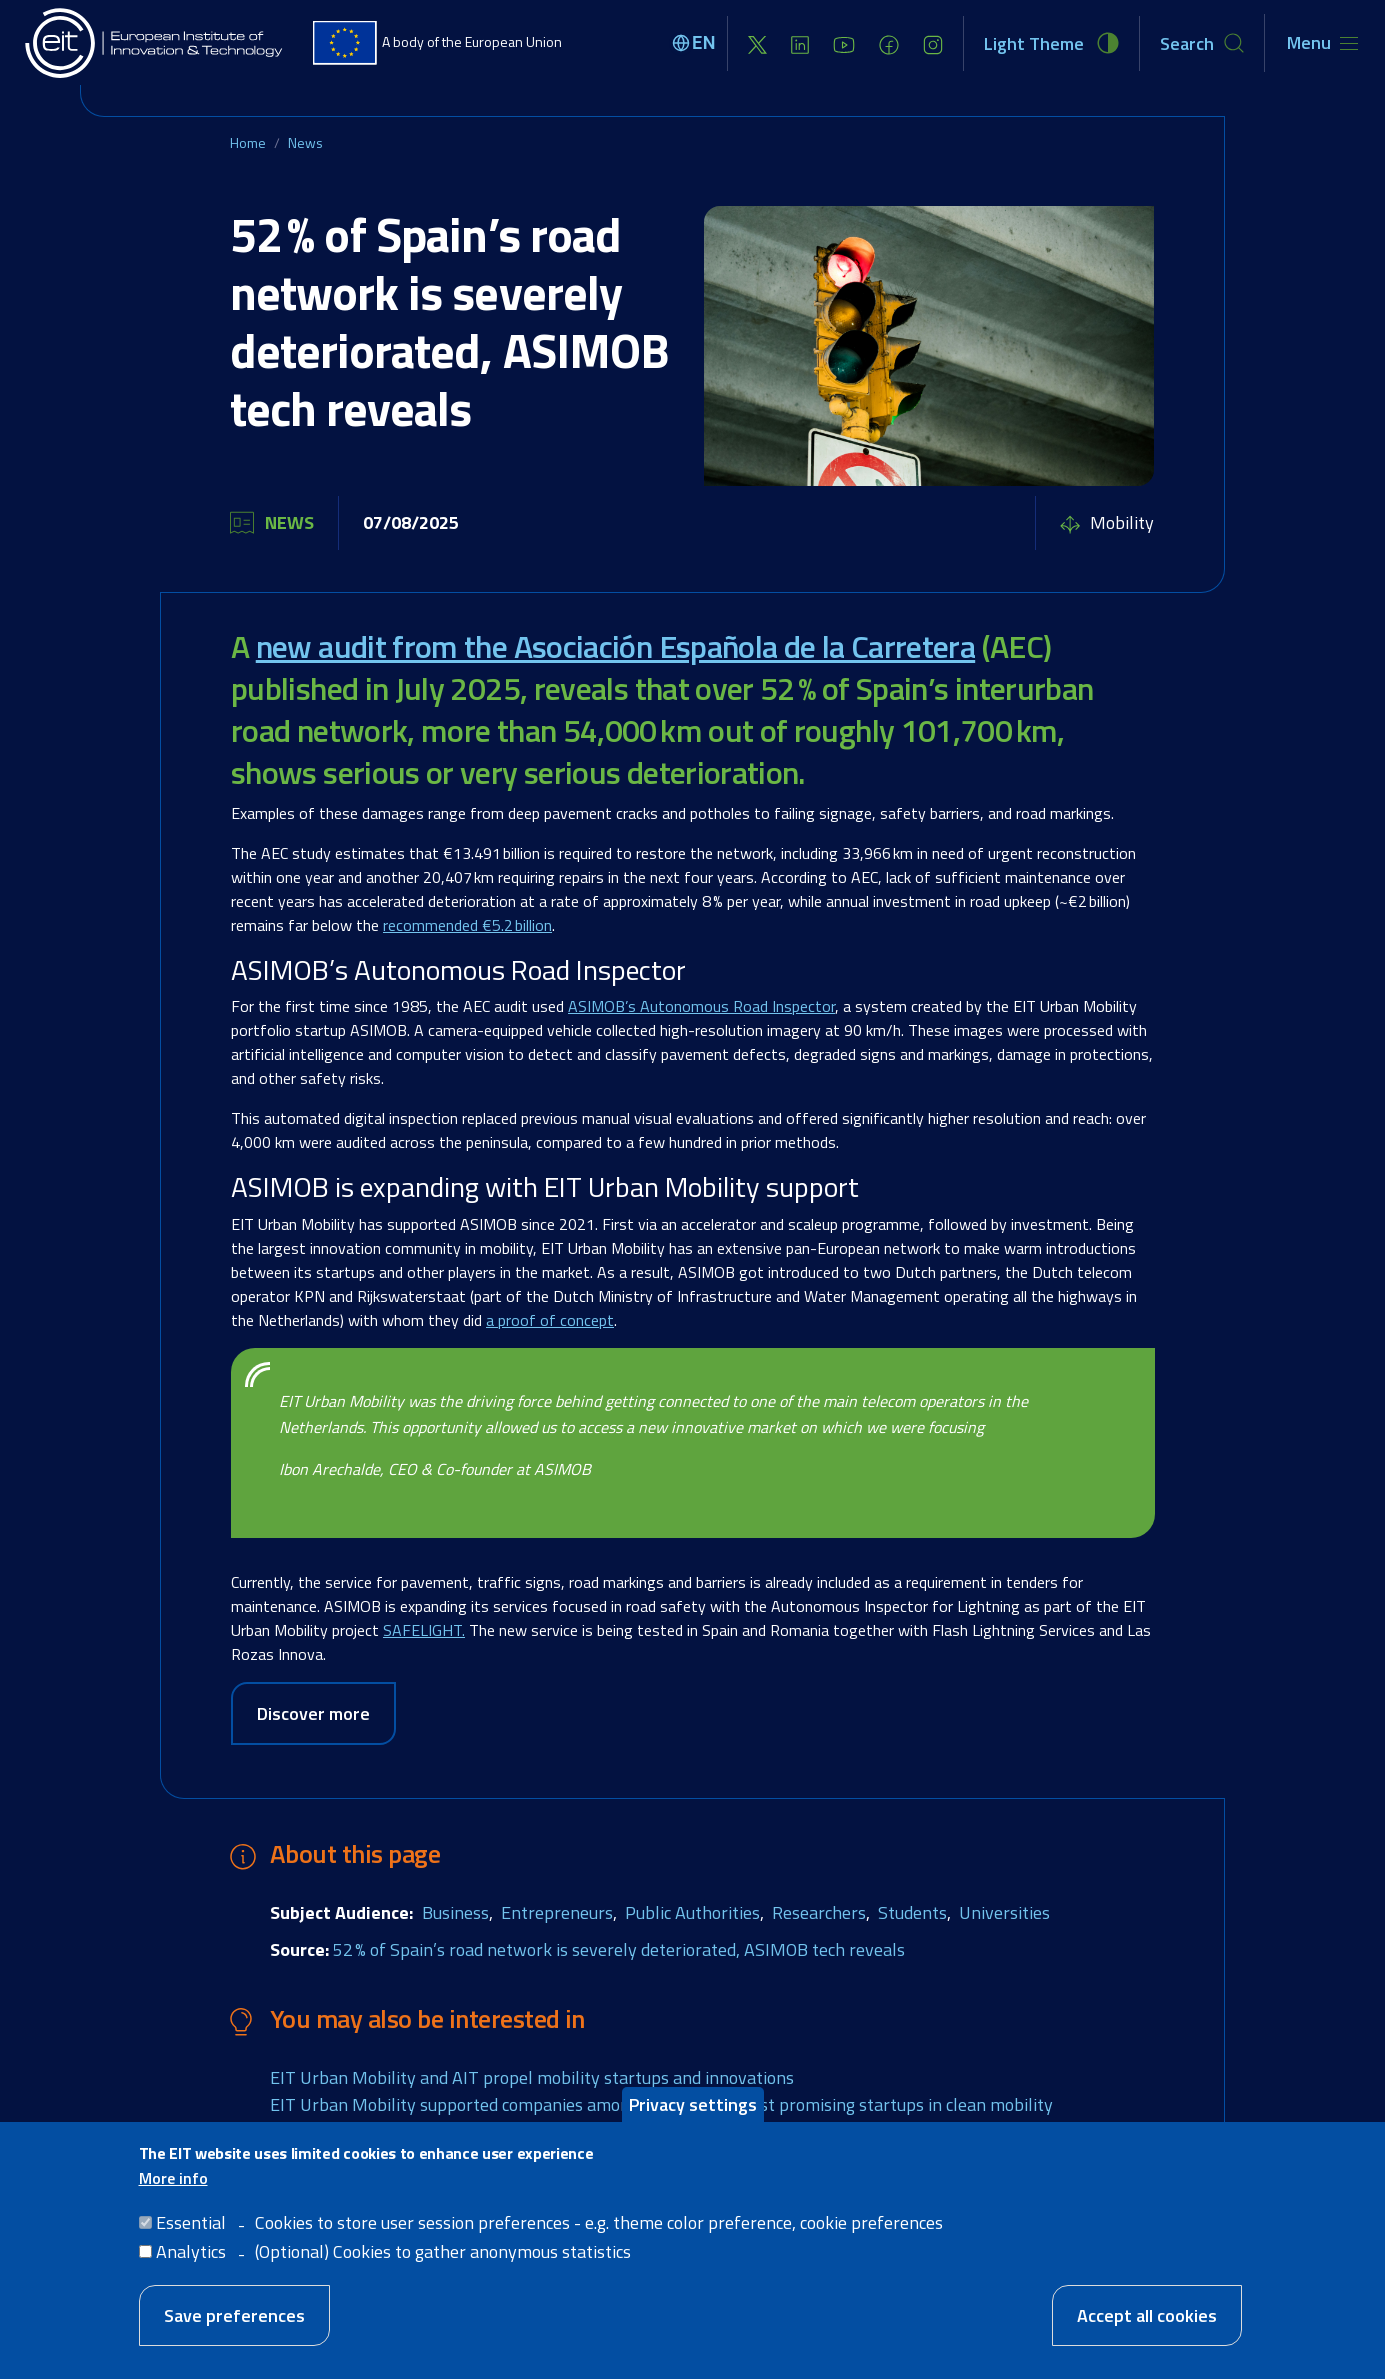 The width and height of the screenshot is (1385, 2379). I want to click on Essential, so click(191, 2222).